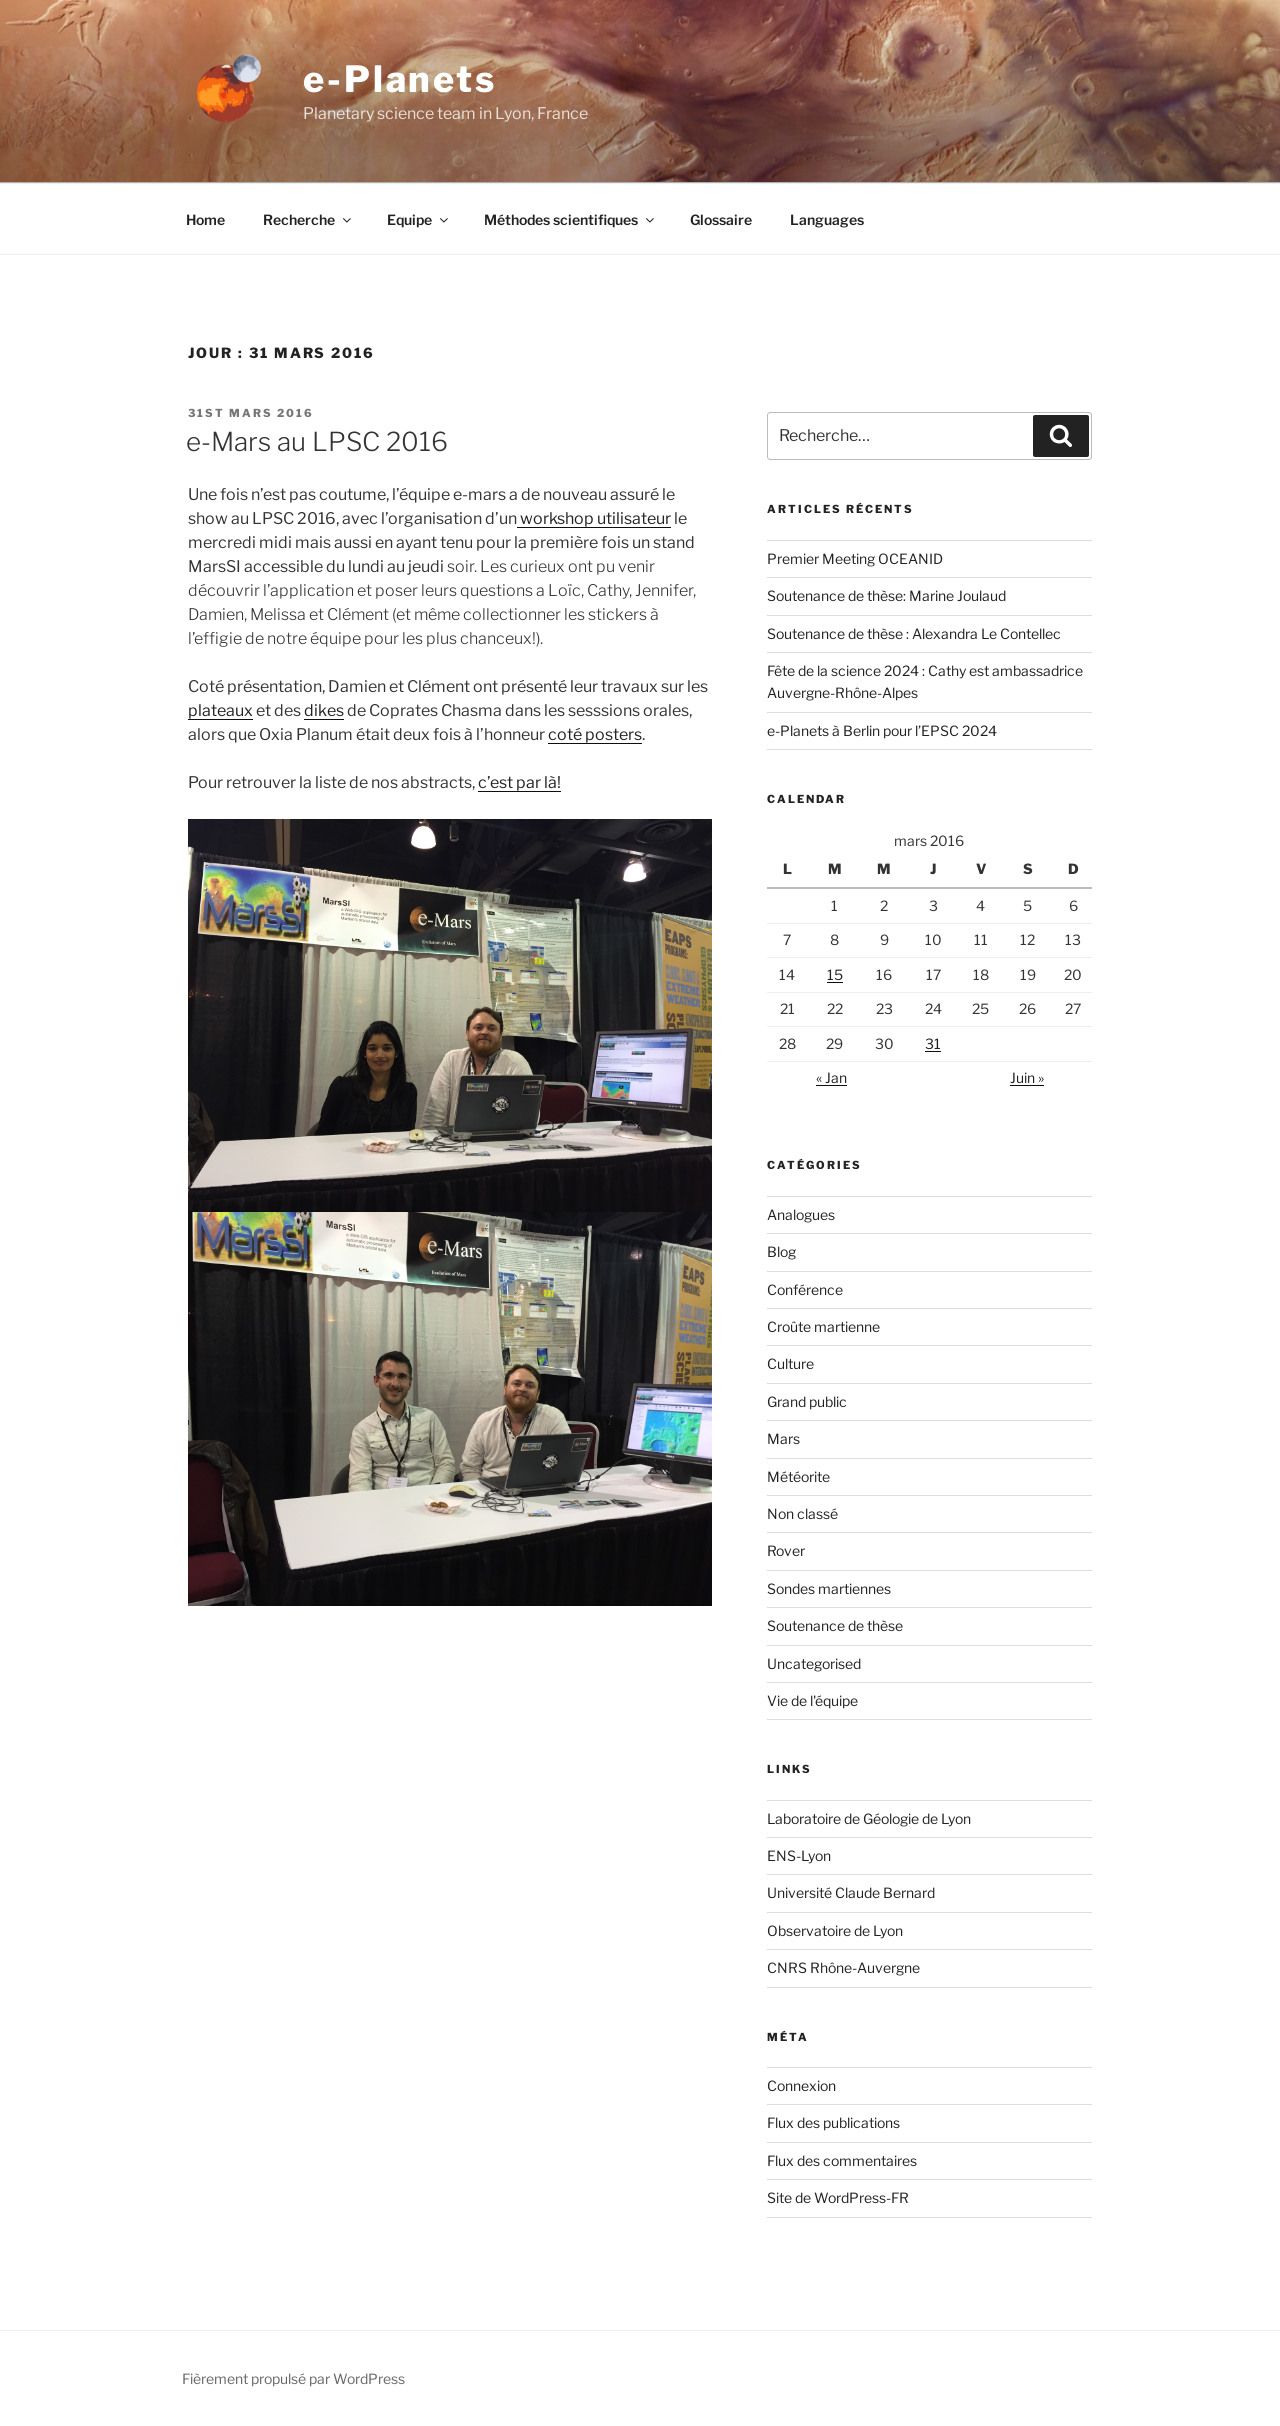  Describe the element at coordinates (851, 1892) in the screenshot. I see `Université Claude Bernard` at that location.